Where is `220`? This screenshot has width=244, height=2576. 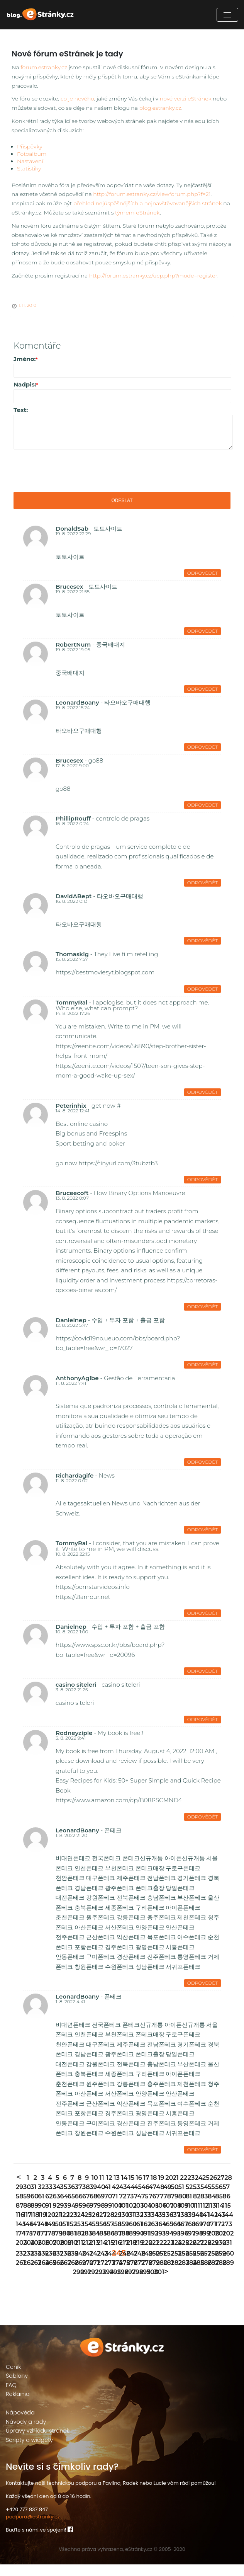
220 is located at coordinates (144, 2254).